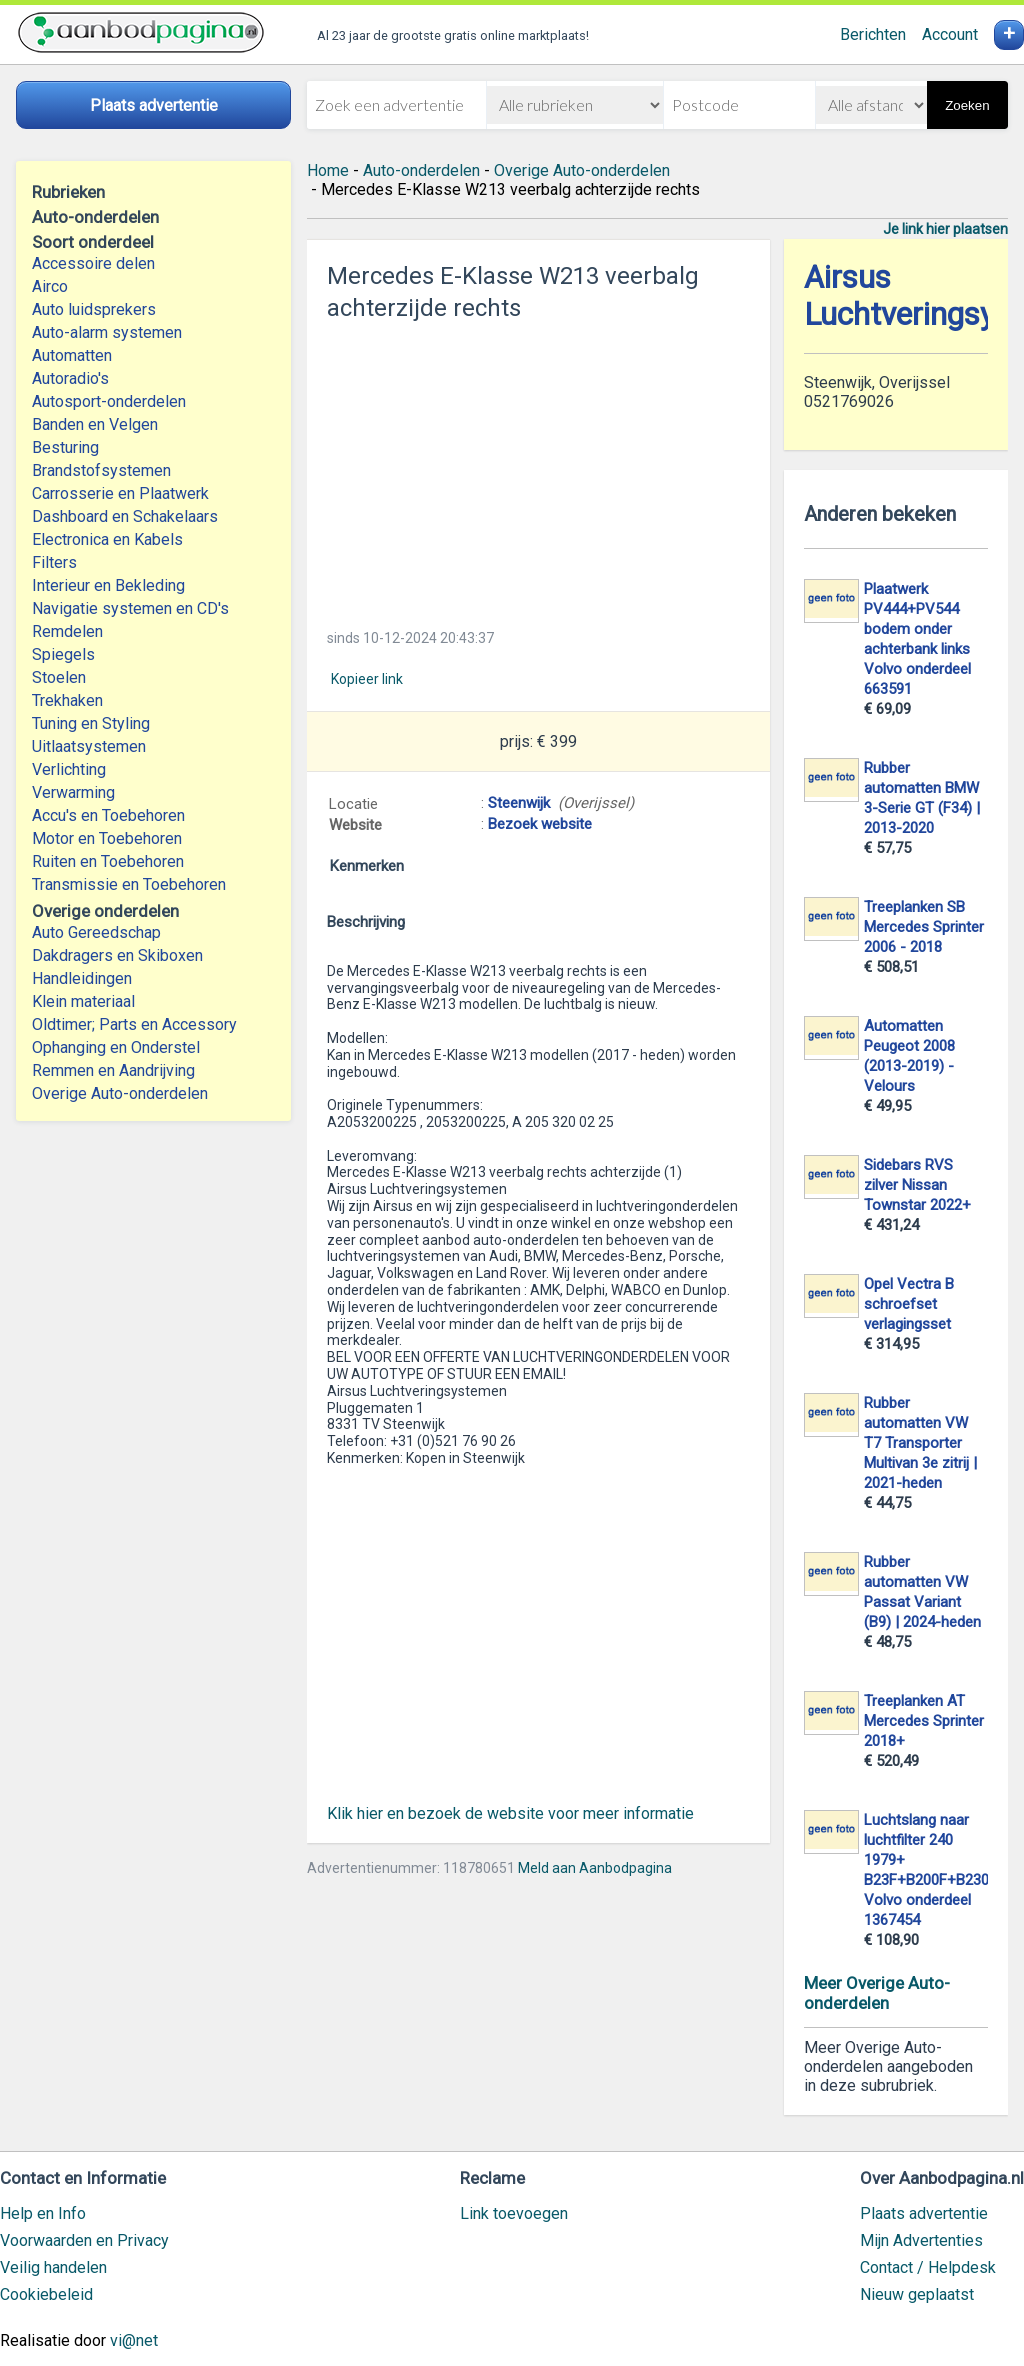  Describe the element at coordinates (54, 562) in the screenshot. I see `Filters` at that location.